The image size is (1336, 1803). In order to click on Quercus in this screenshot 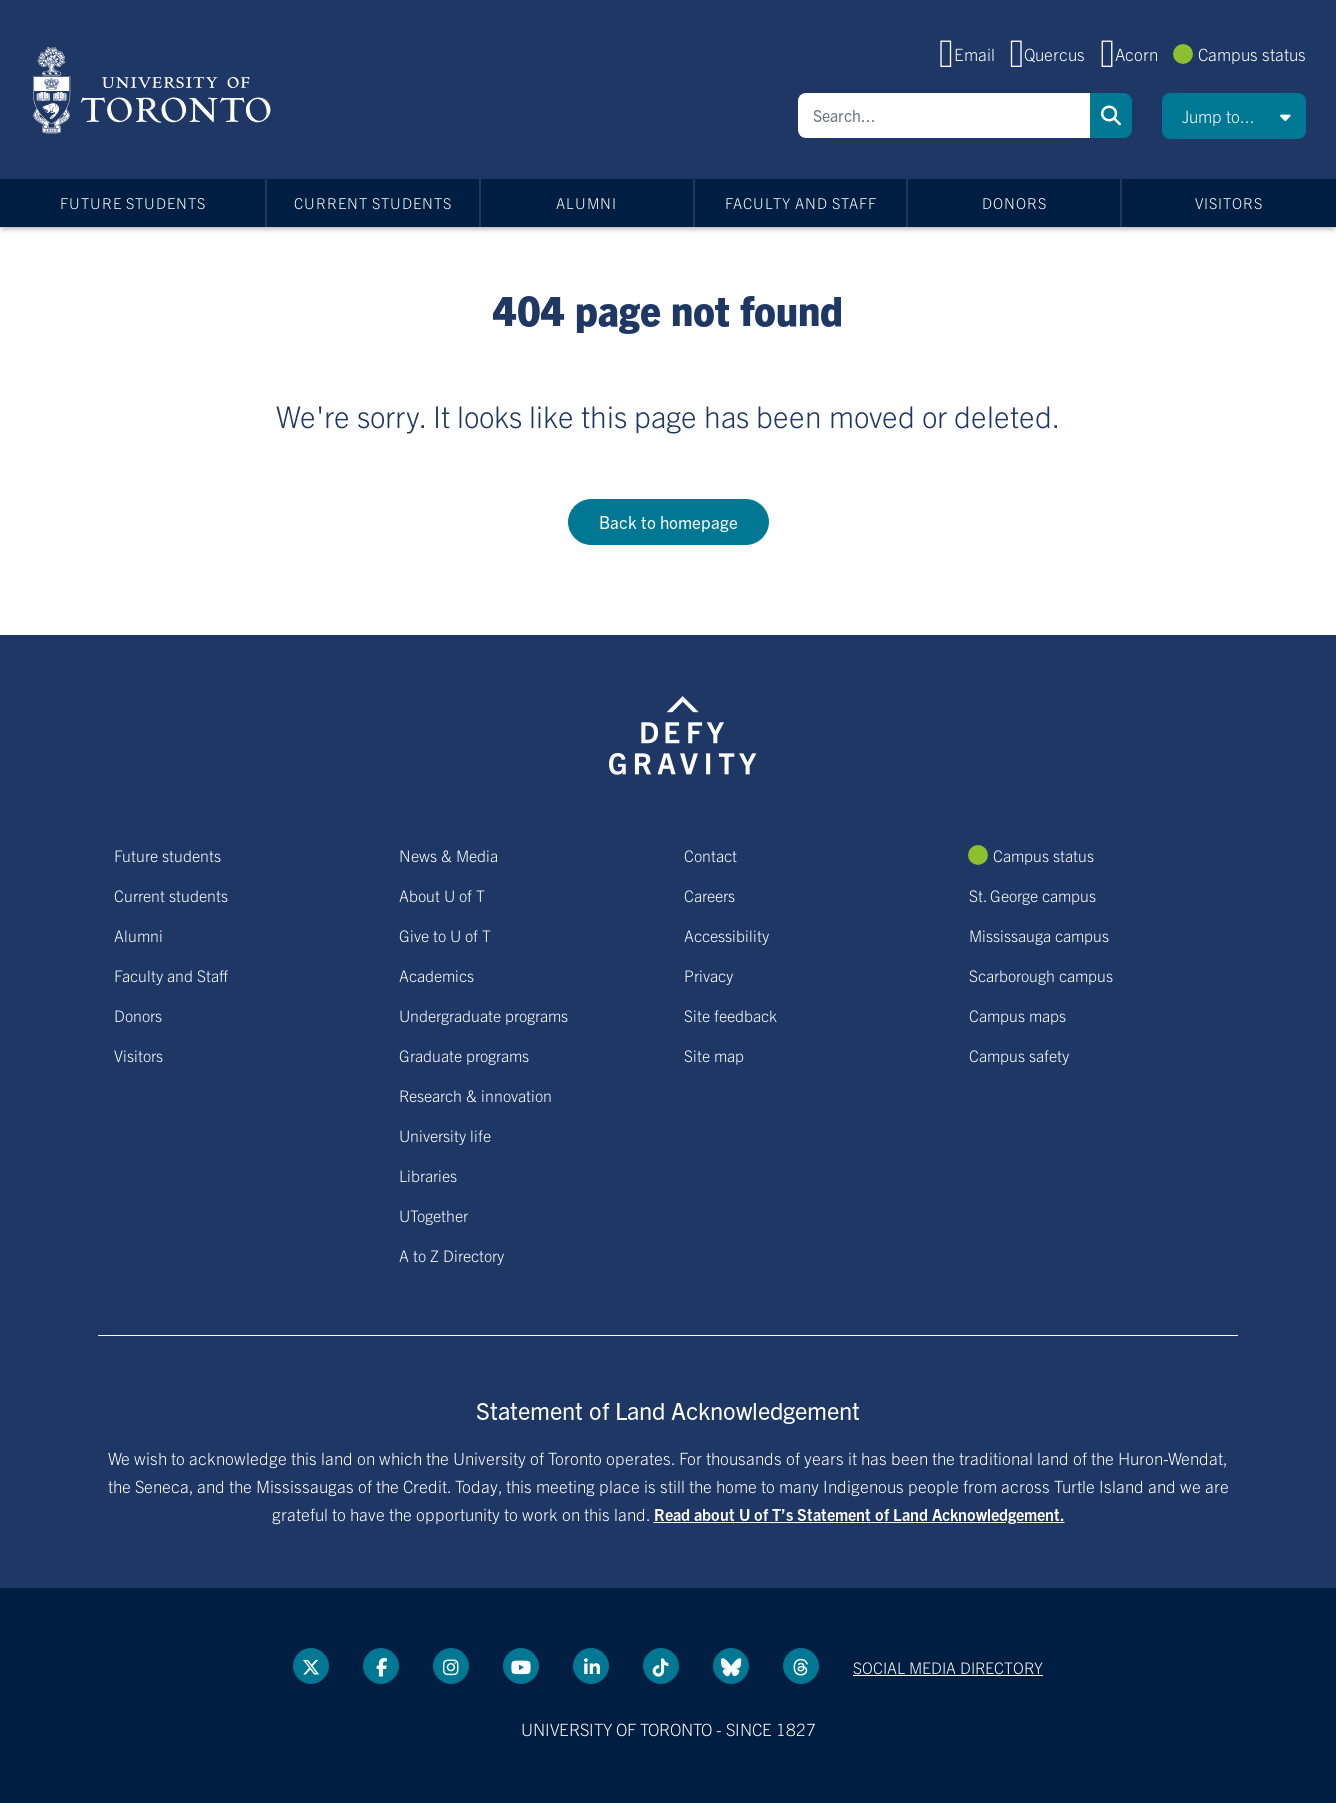, I will do `click(1054, 53)`.